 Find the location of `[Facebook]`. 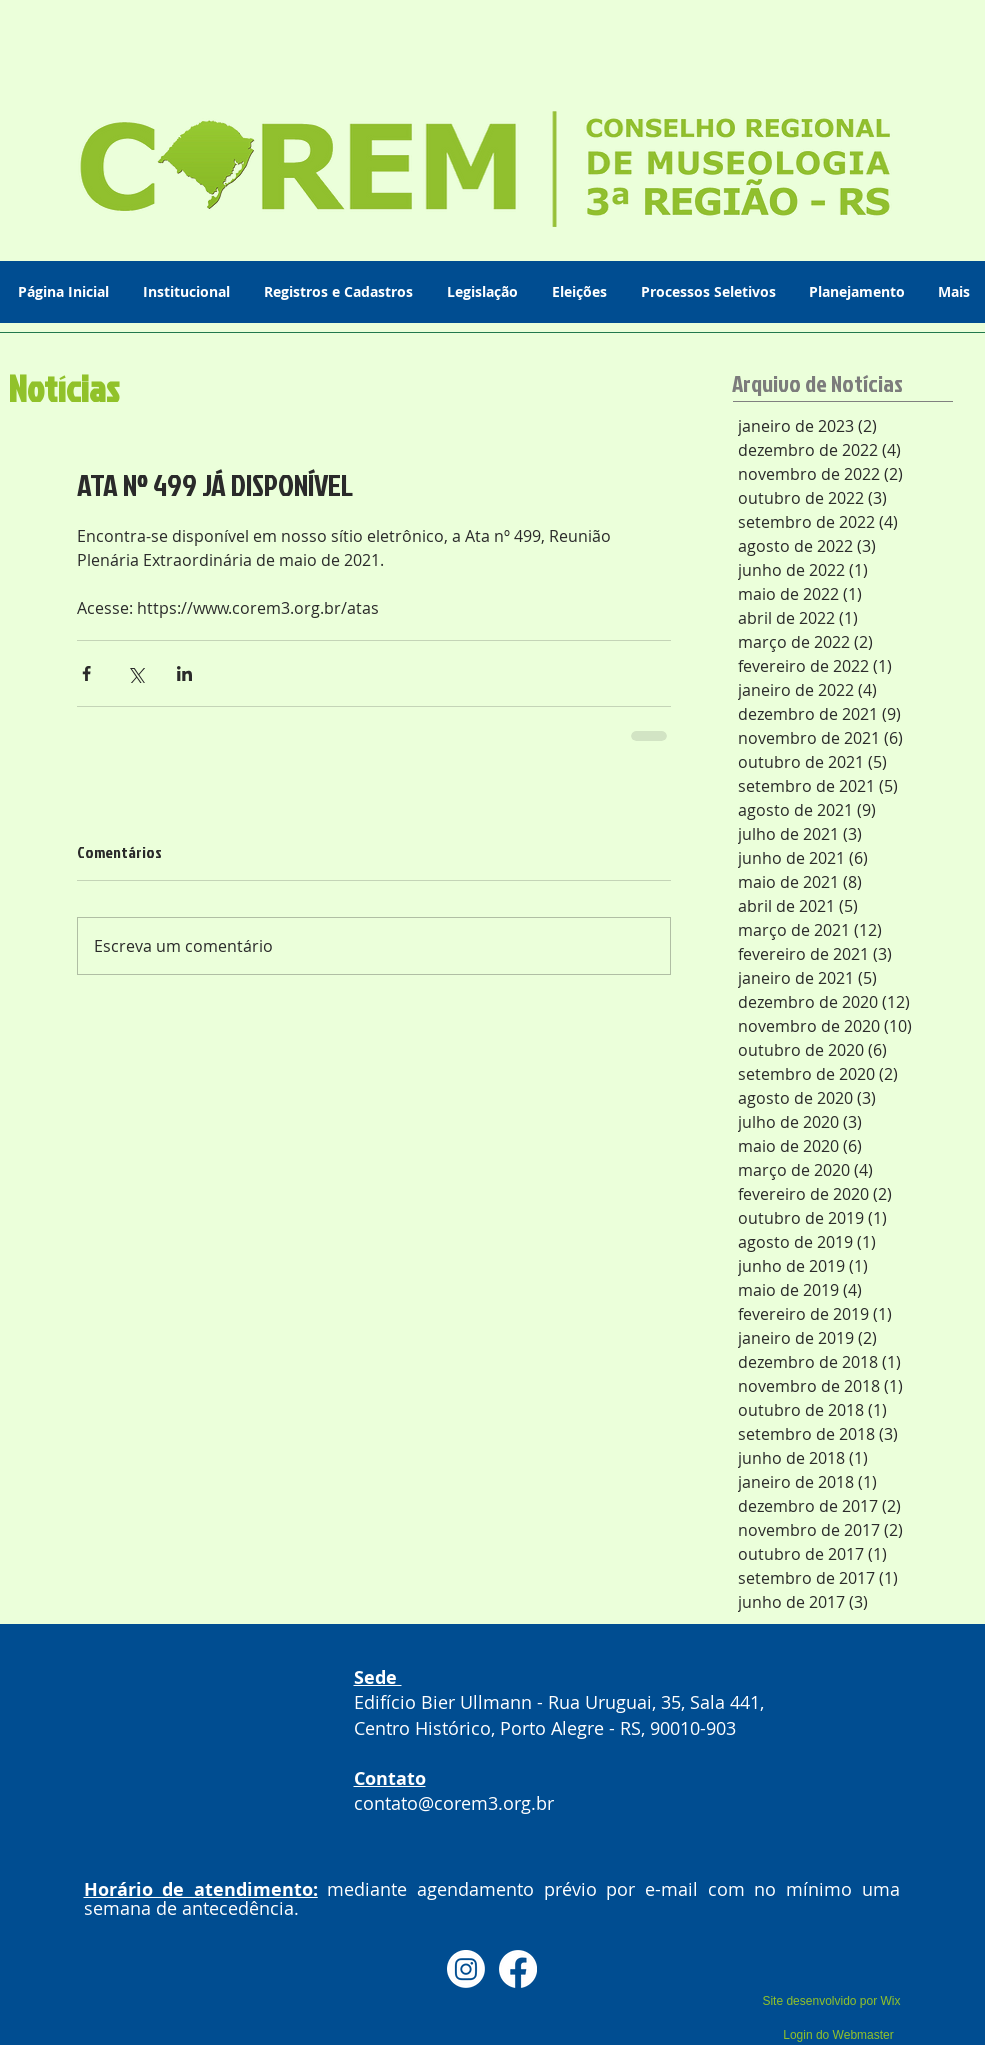

[Facebook] is located at coordinates (518, 1969).